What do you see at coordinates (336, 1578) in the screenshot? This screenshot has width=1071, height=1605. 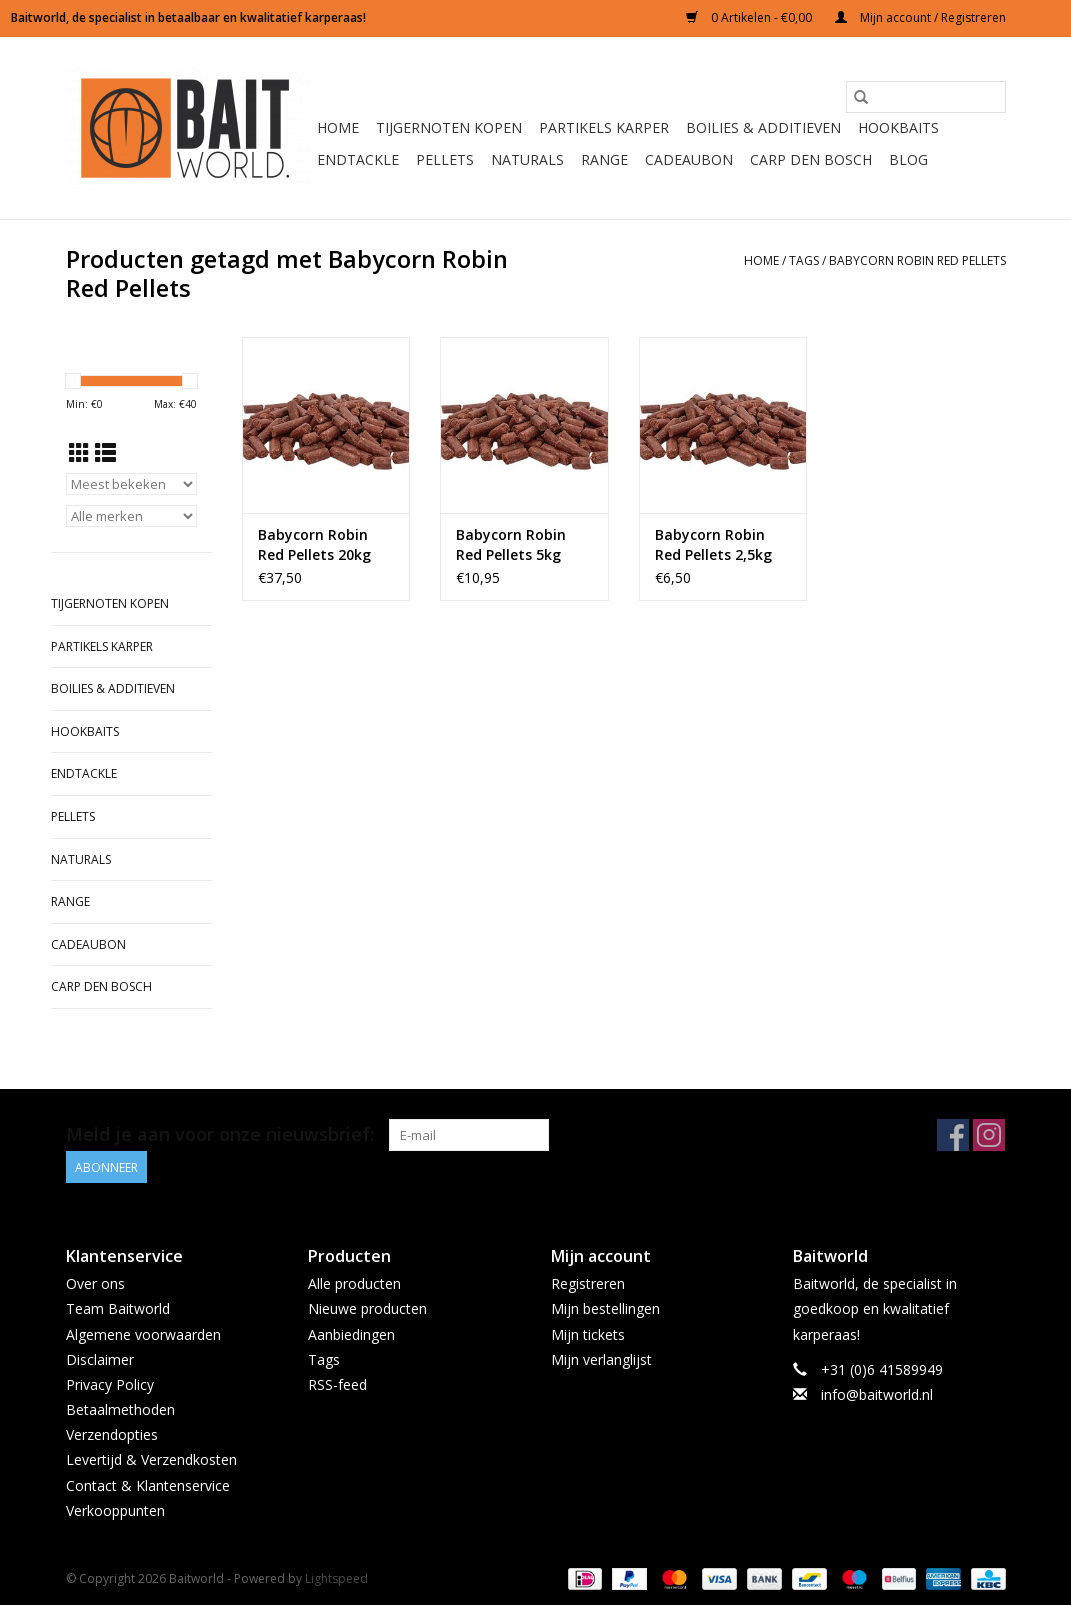 I see `Lightspeed [Powered by Lightspeed]` at bounding box center [336, 1578].